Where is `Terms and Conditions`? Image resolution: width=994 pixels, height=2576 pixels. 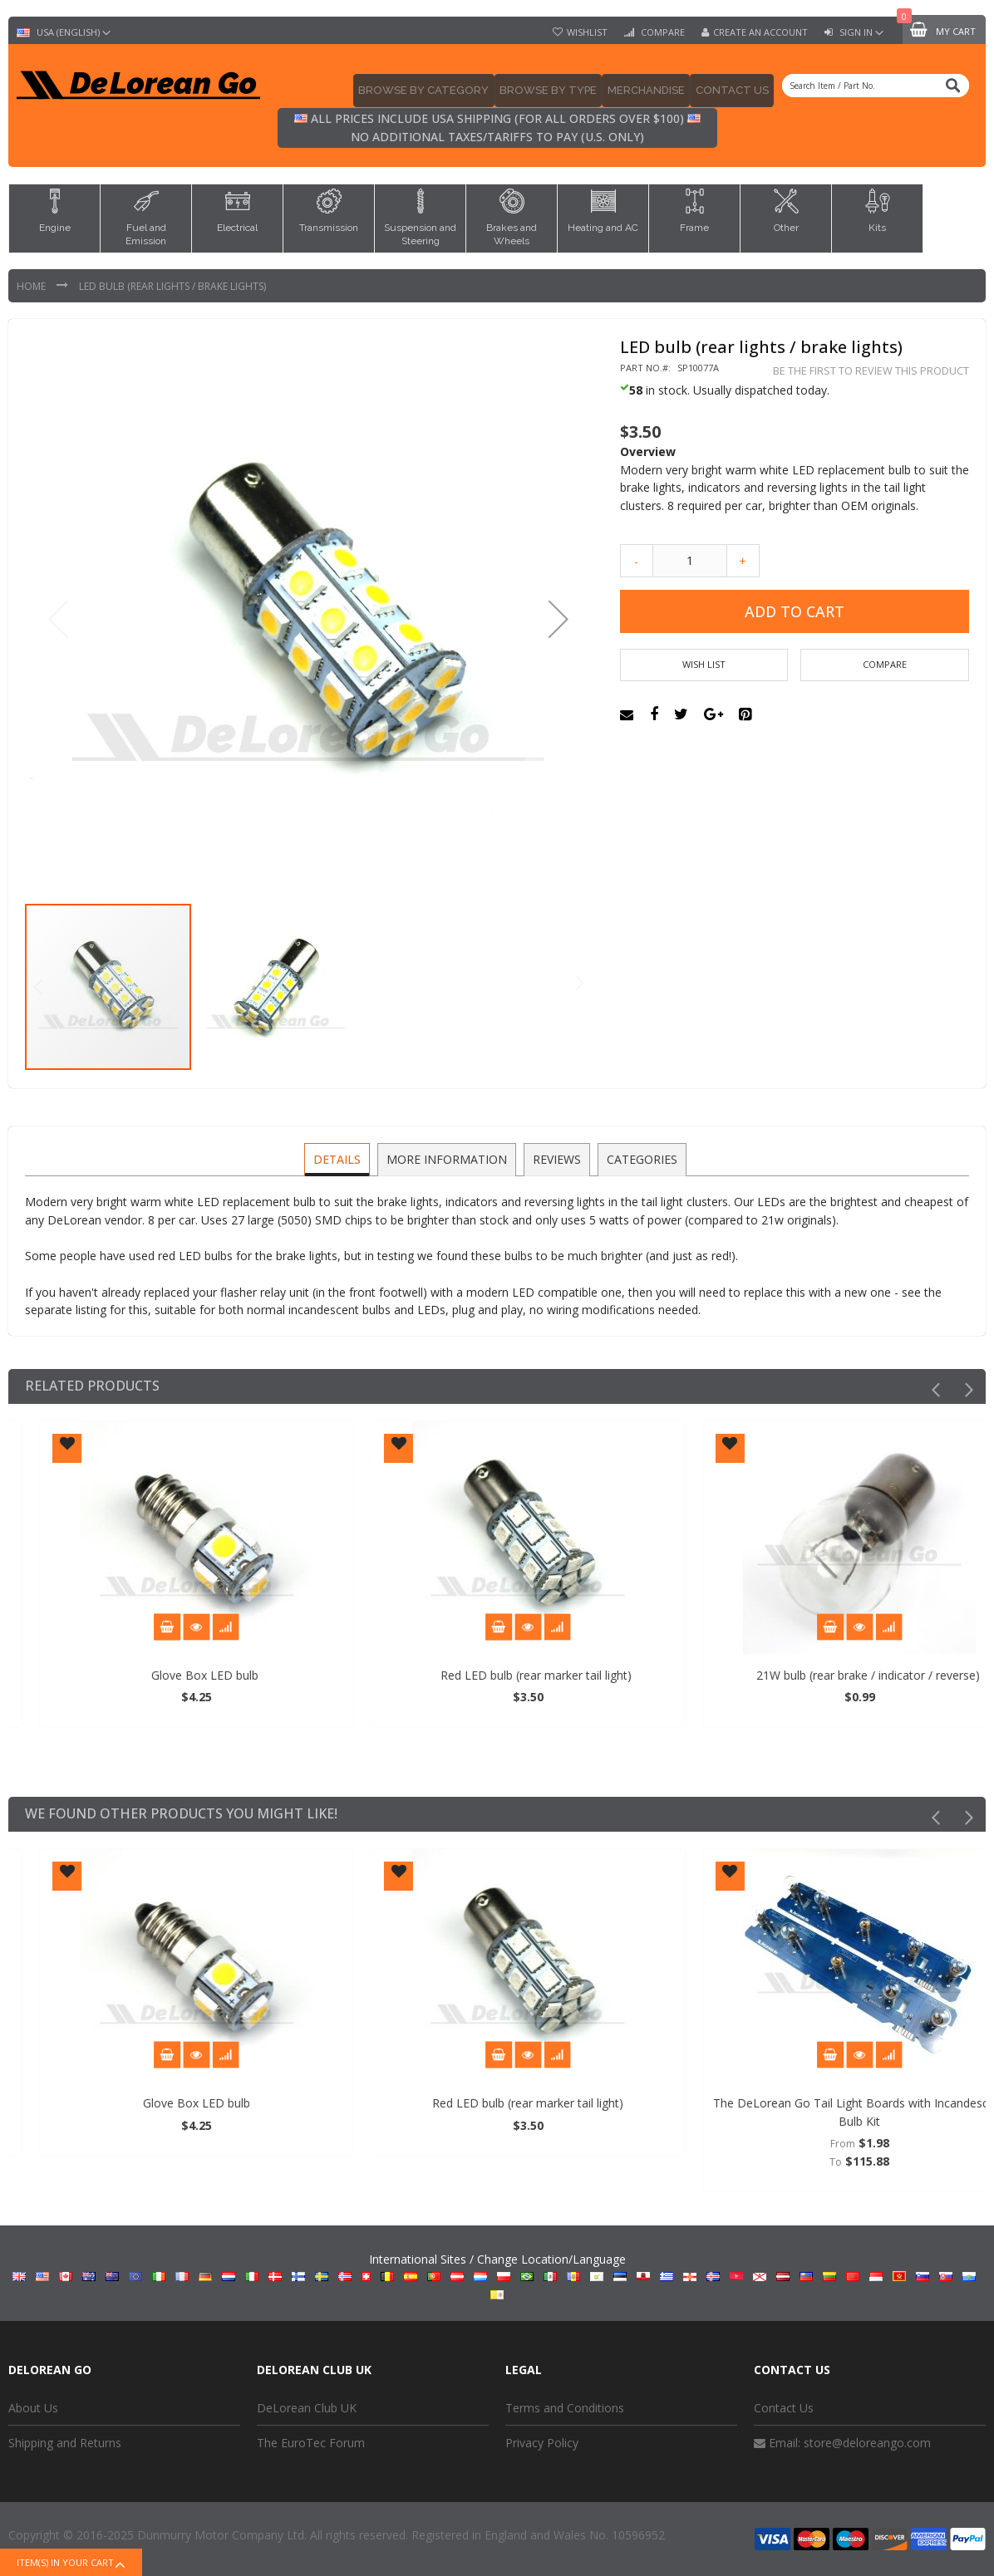 Terms and Conditions is located at coordinates (564, 2408).